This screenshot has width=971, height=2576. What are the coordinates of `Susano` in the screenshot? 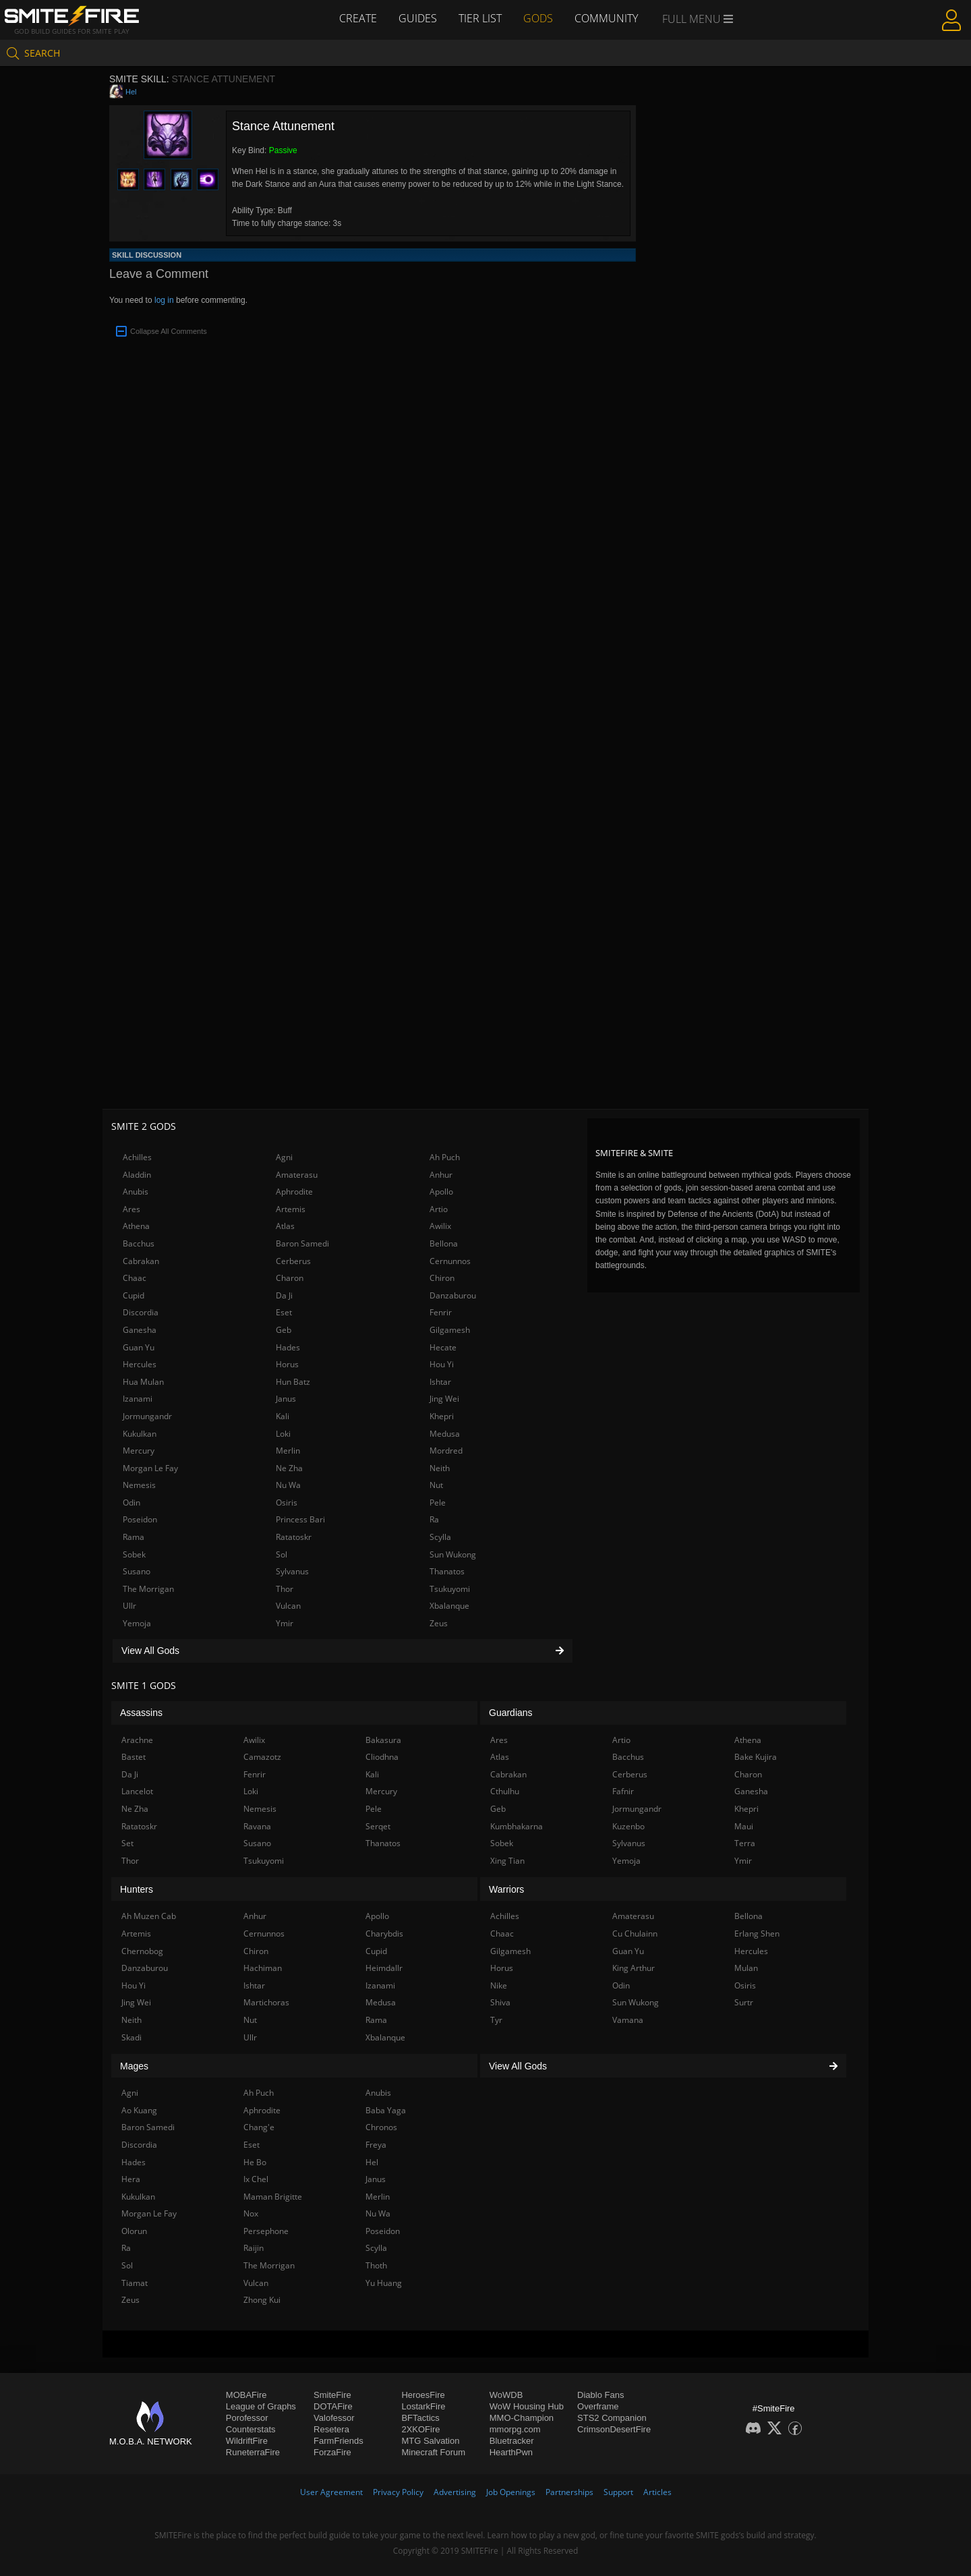 It's located at (136, 1571).